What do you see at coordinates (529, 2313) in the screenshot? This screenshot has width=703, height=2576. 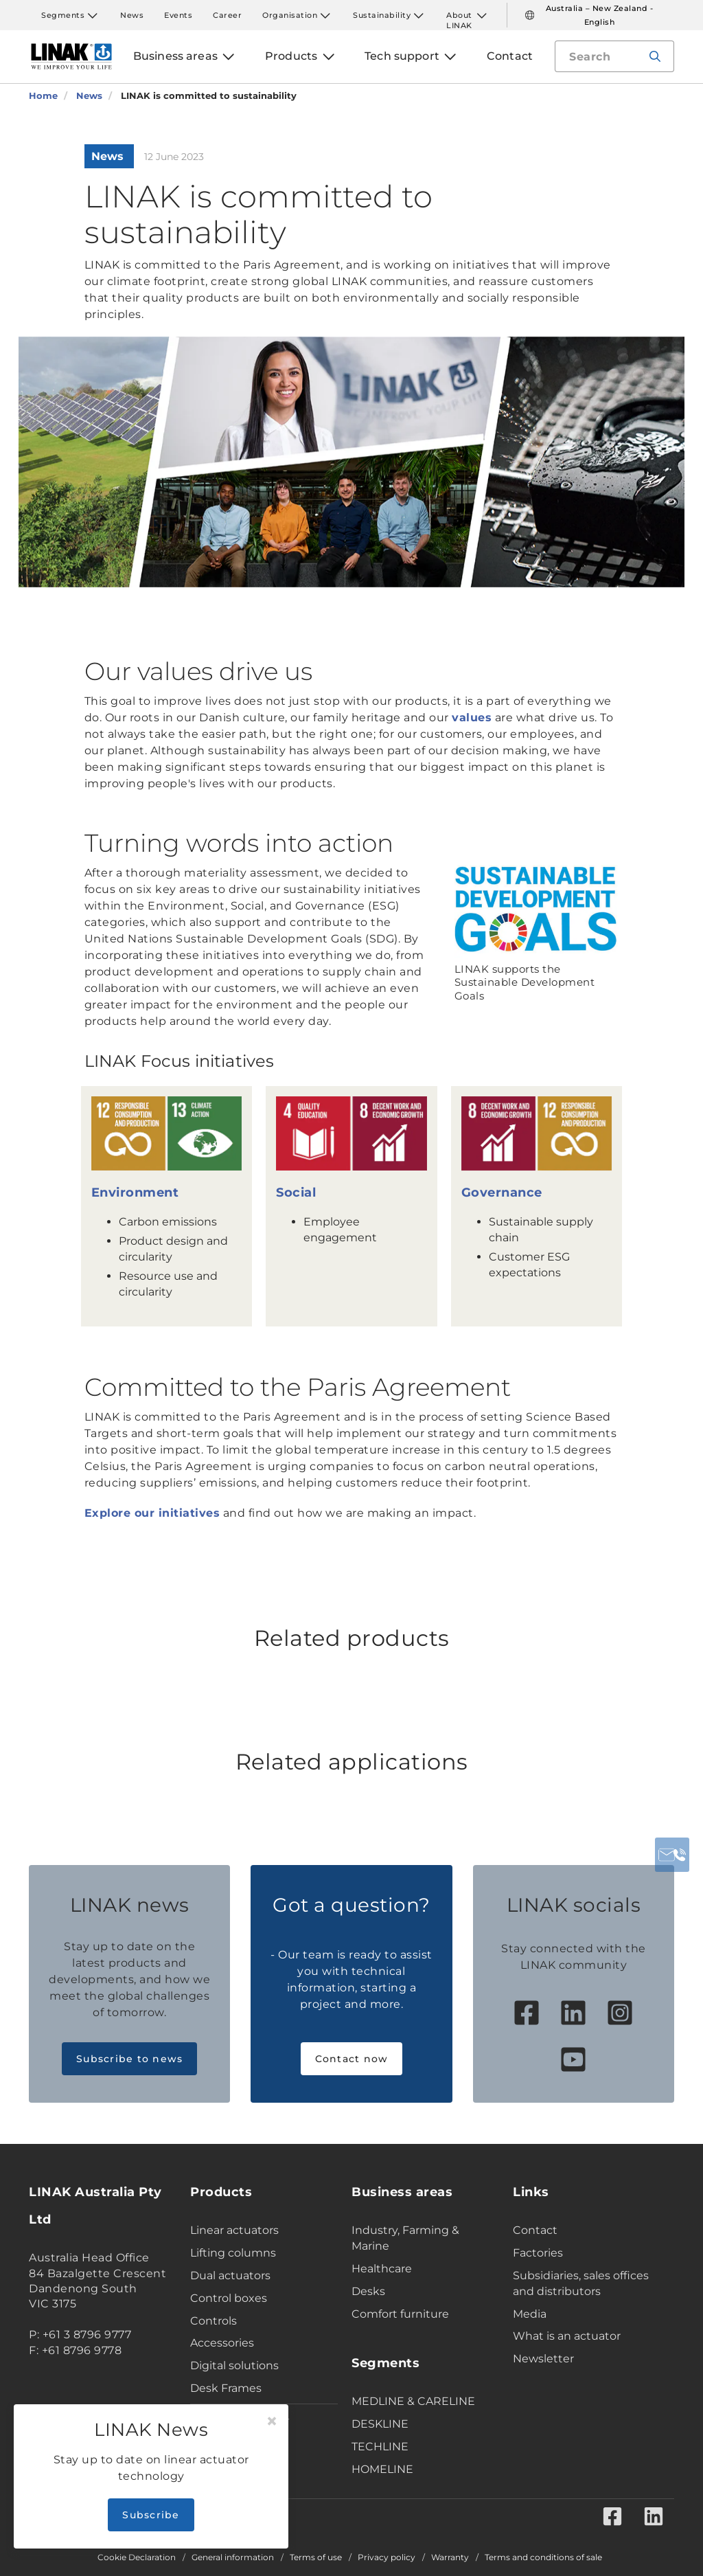 I see `Media` at bounding box center [529, 2313].